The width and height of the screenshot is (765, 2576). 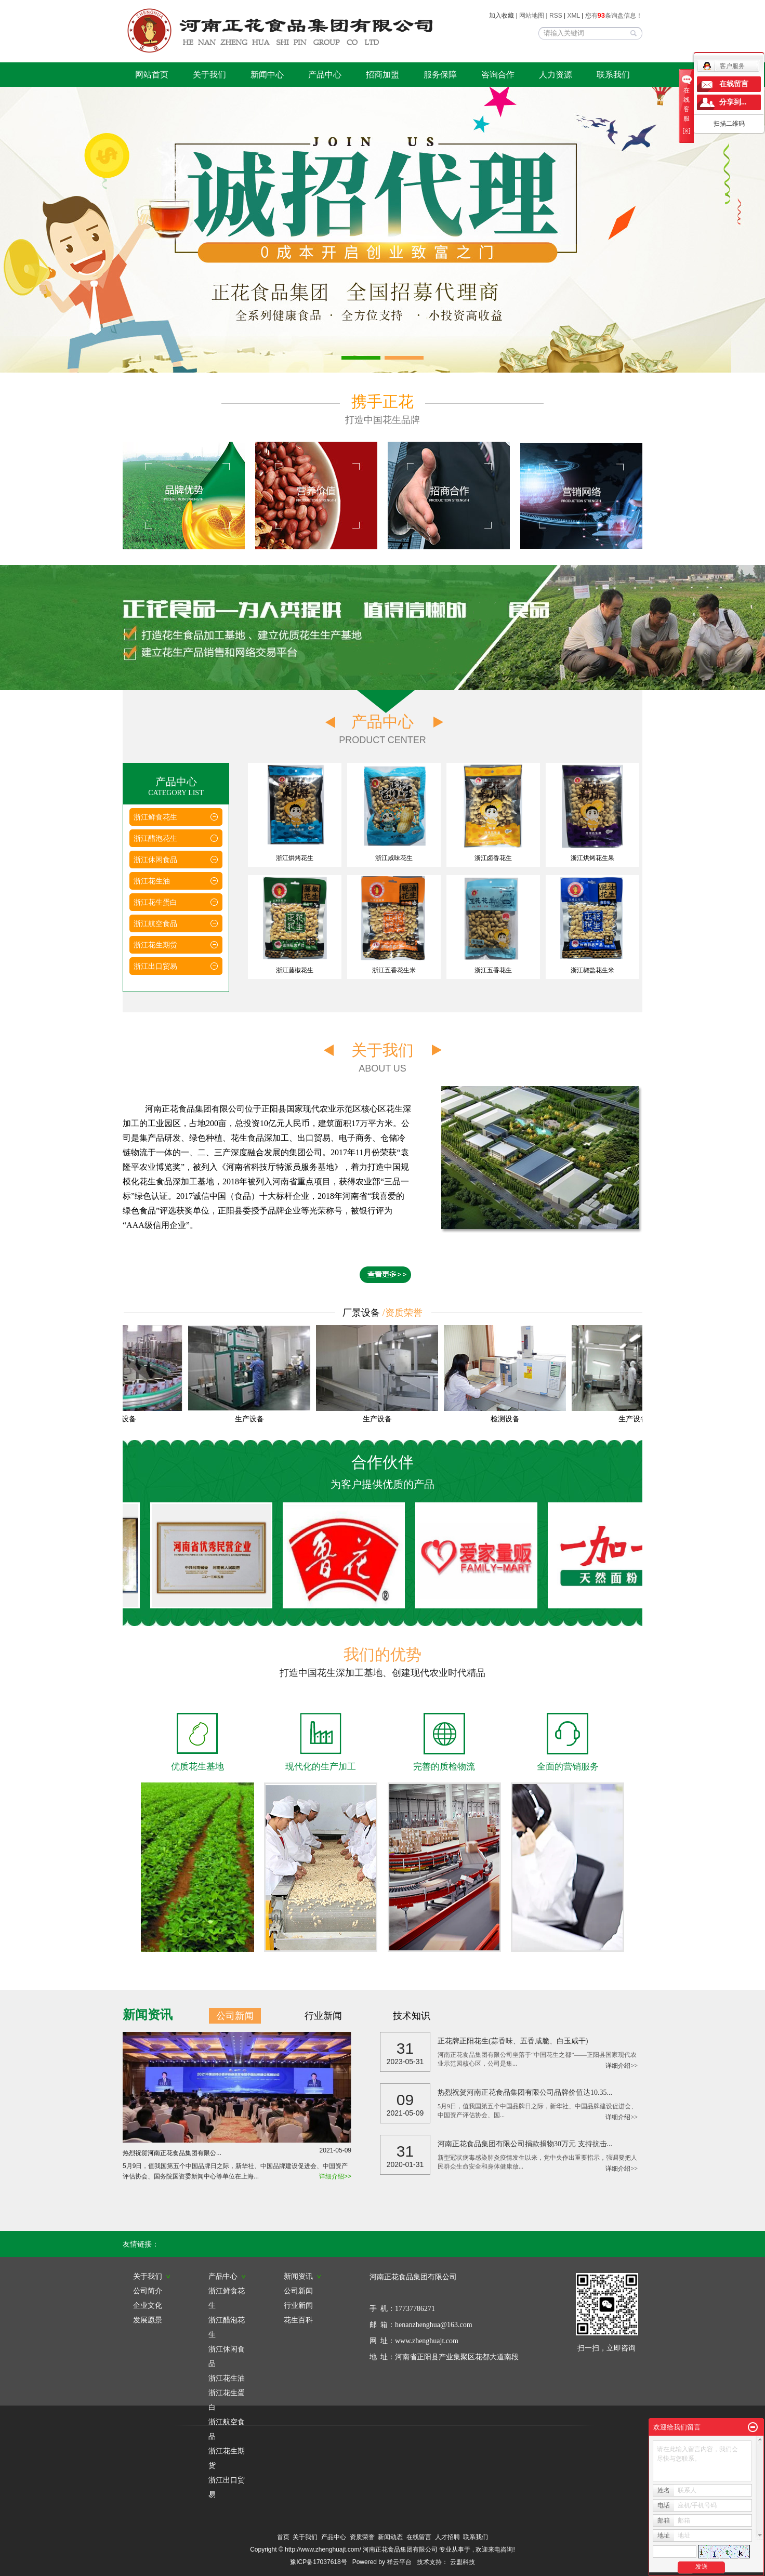 What do you see at coordinates (394, 858) in the screenshot?
I see `浙江咸味花生` at bounding box center [394, 858].